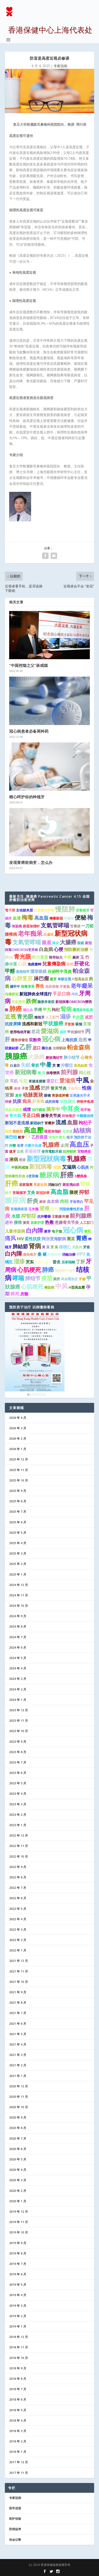 This screenshot has height=2576, width=99. What do you see at coordinates (17, 2431) in the screenshot?
I see `2018 年 3 月` at bounding box center [17, 2431].